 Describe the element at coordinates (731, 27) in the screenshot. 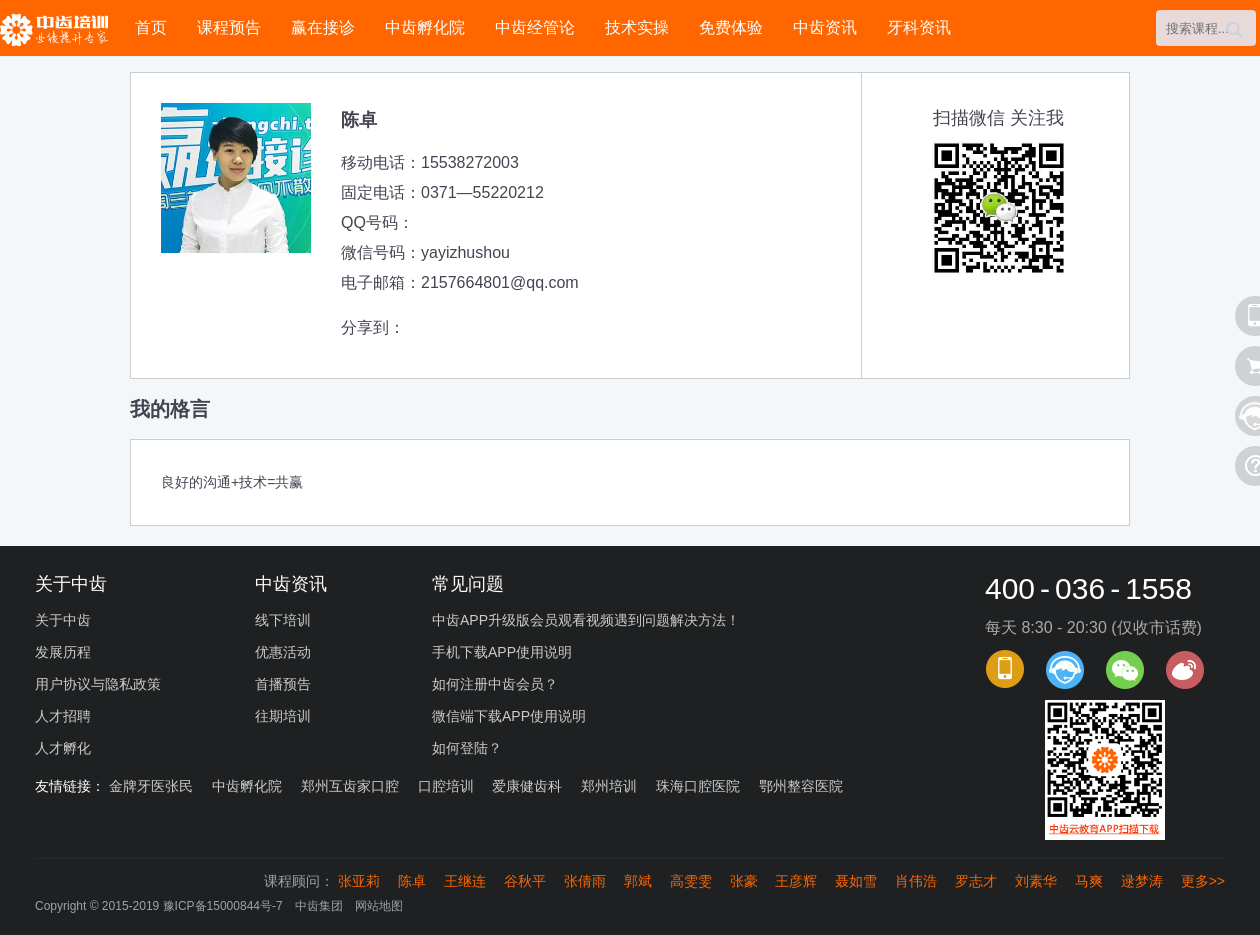

I see `免费体验` at that location.